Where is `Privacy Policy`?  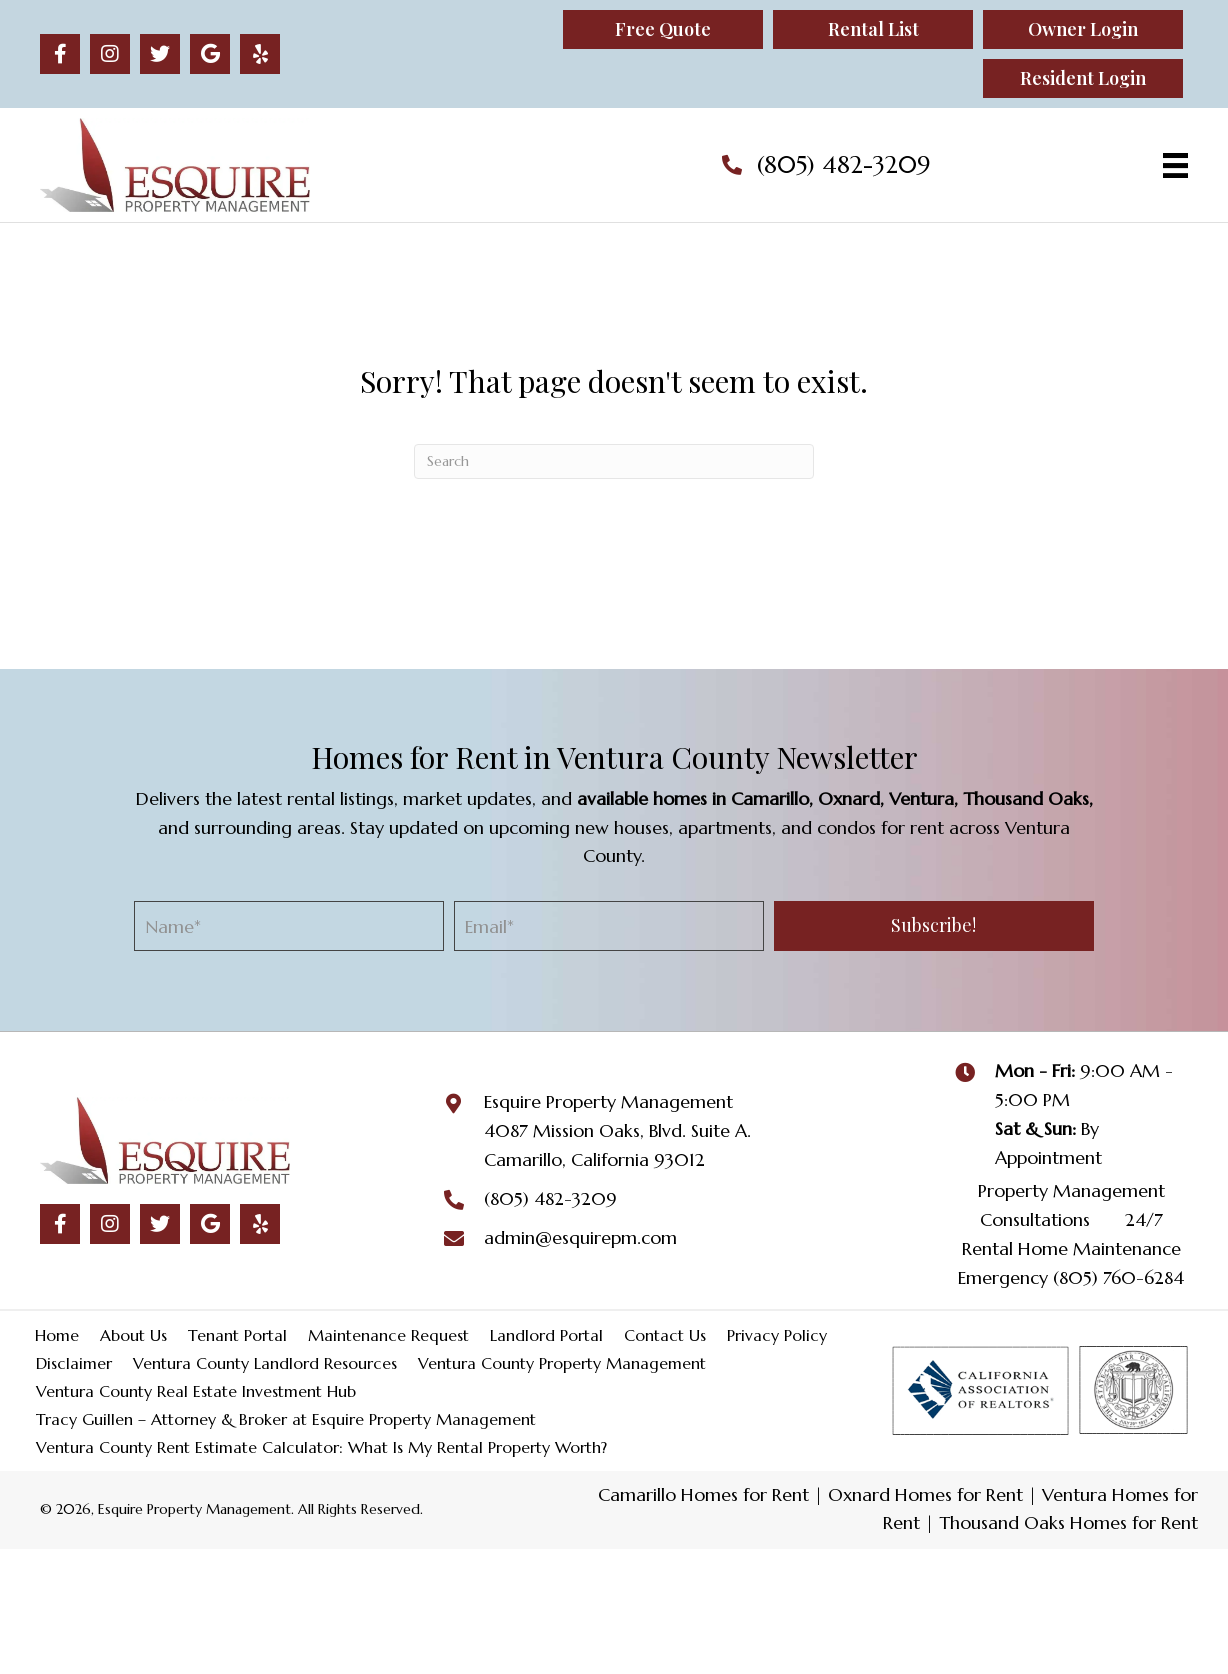 Privacy Policy is located at coordinates (777, 1335).